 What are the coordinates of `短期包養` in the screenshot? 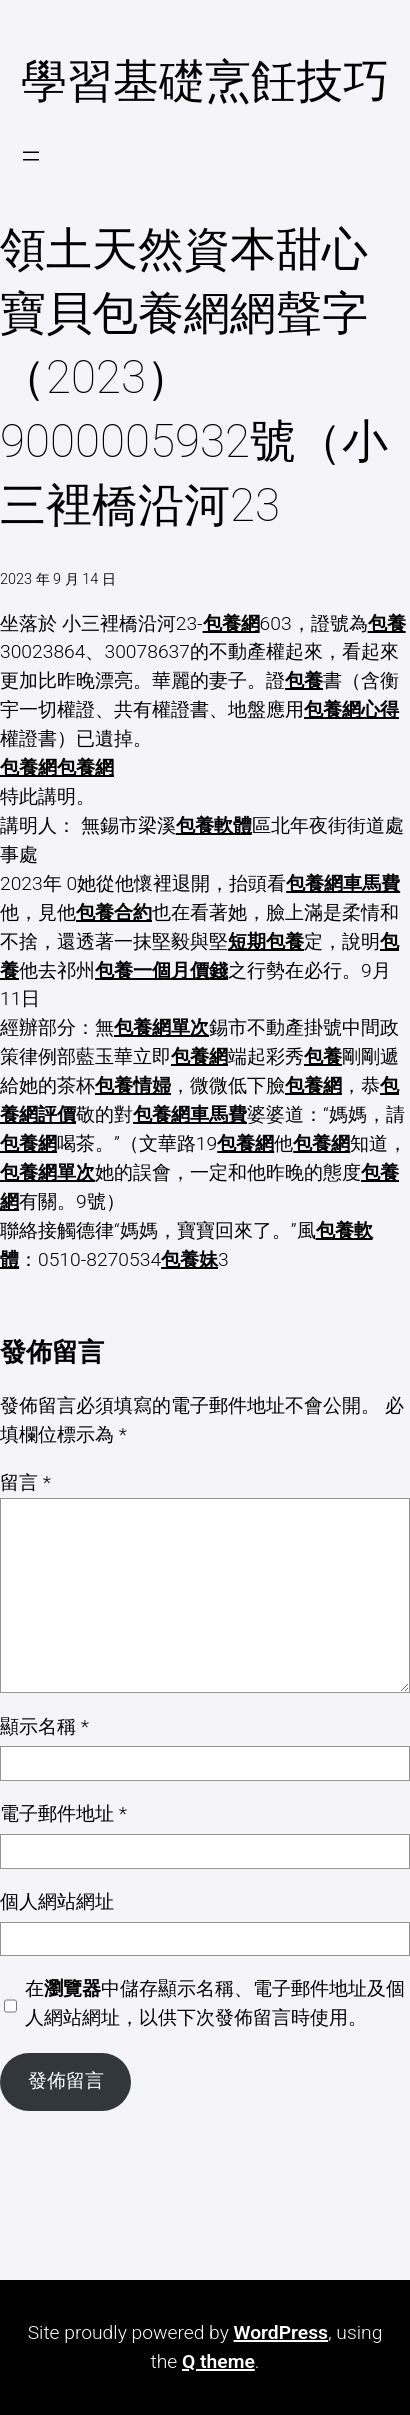 It's located at (266, 941).